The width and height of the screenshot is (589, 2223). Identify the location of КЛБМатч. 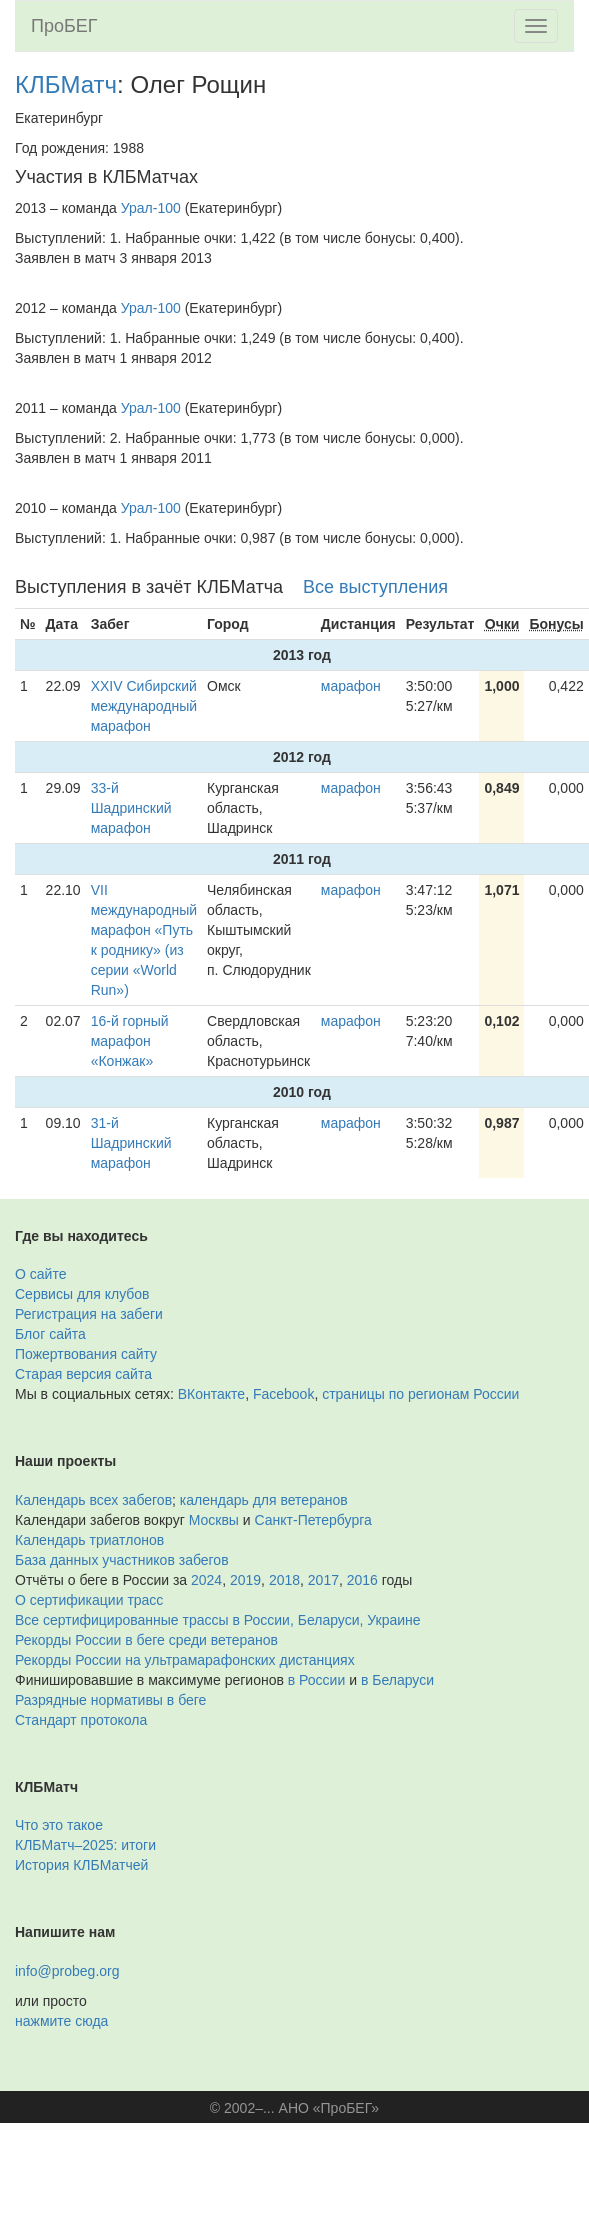
(66, 84).